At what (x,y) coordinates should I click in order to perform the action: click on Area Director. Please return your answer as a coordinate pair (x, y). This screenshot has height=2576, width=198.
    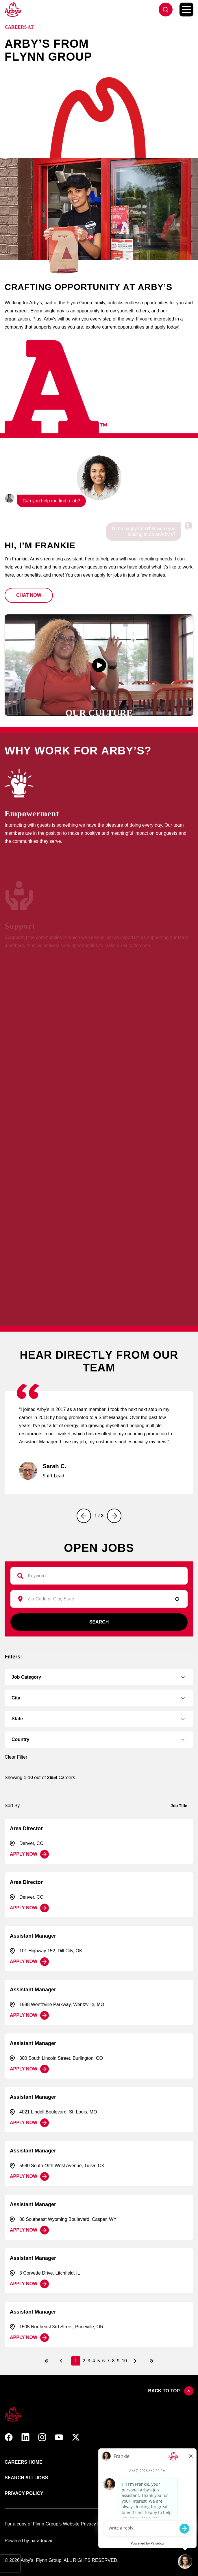
    Looking at the image, I should click on (26, 1828).